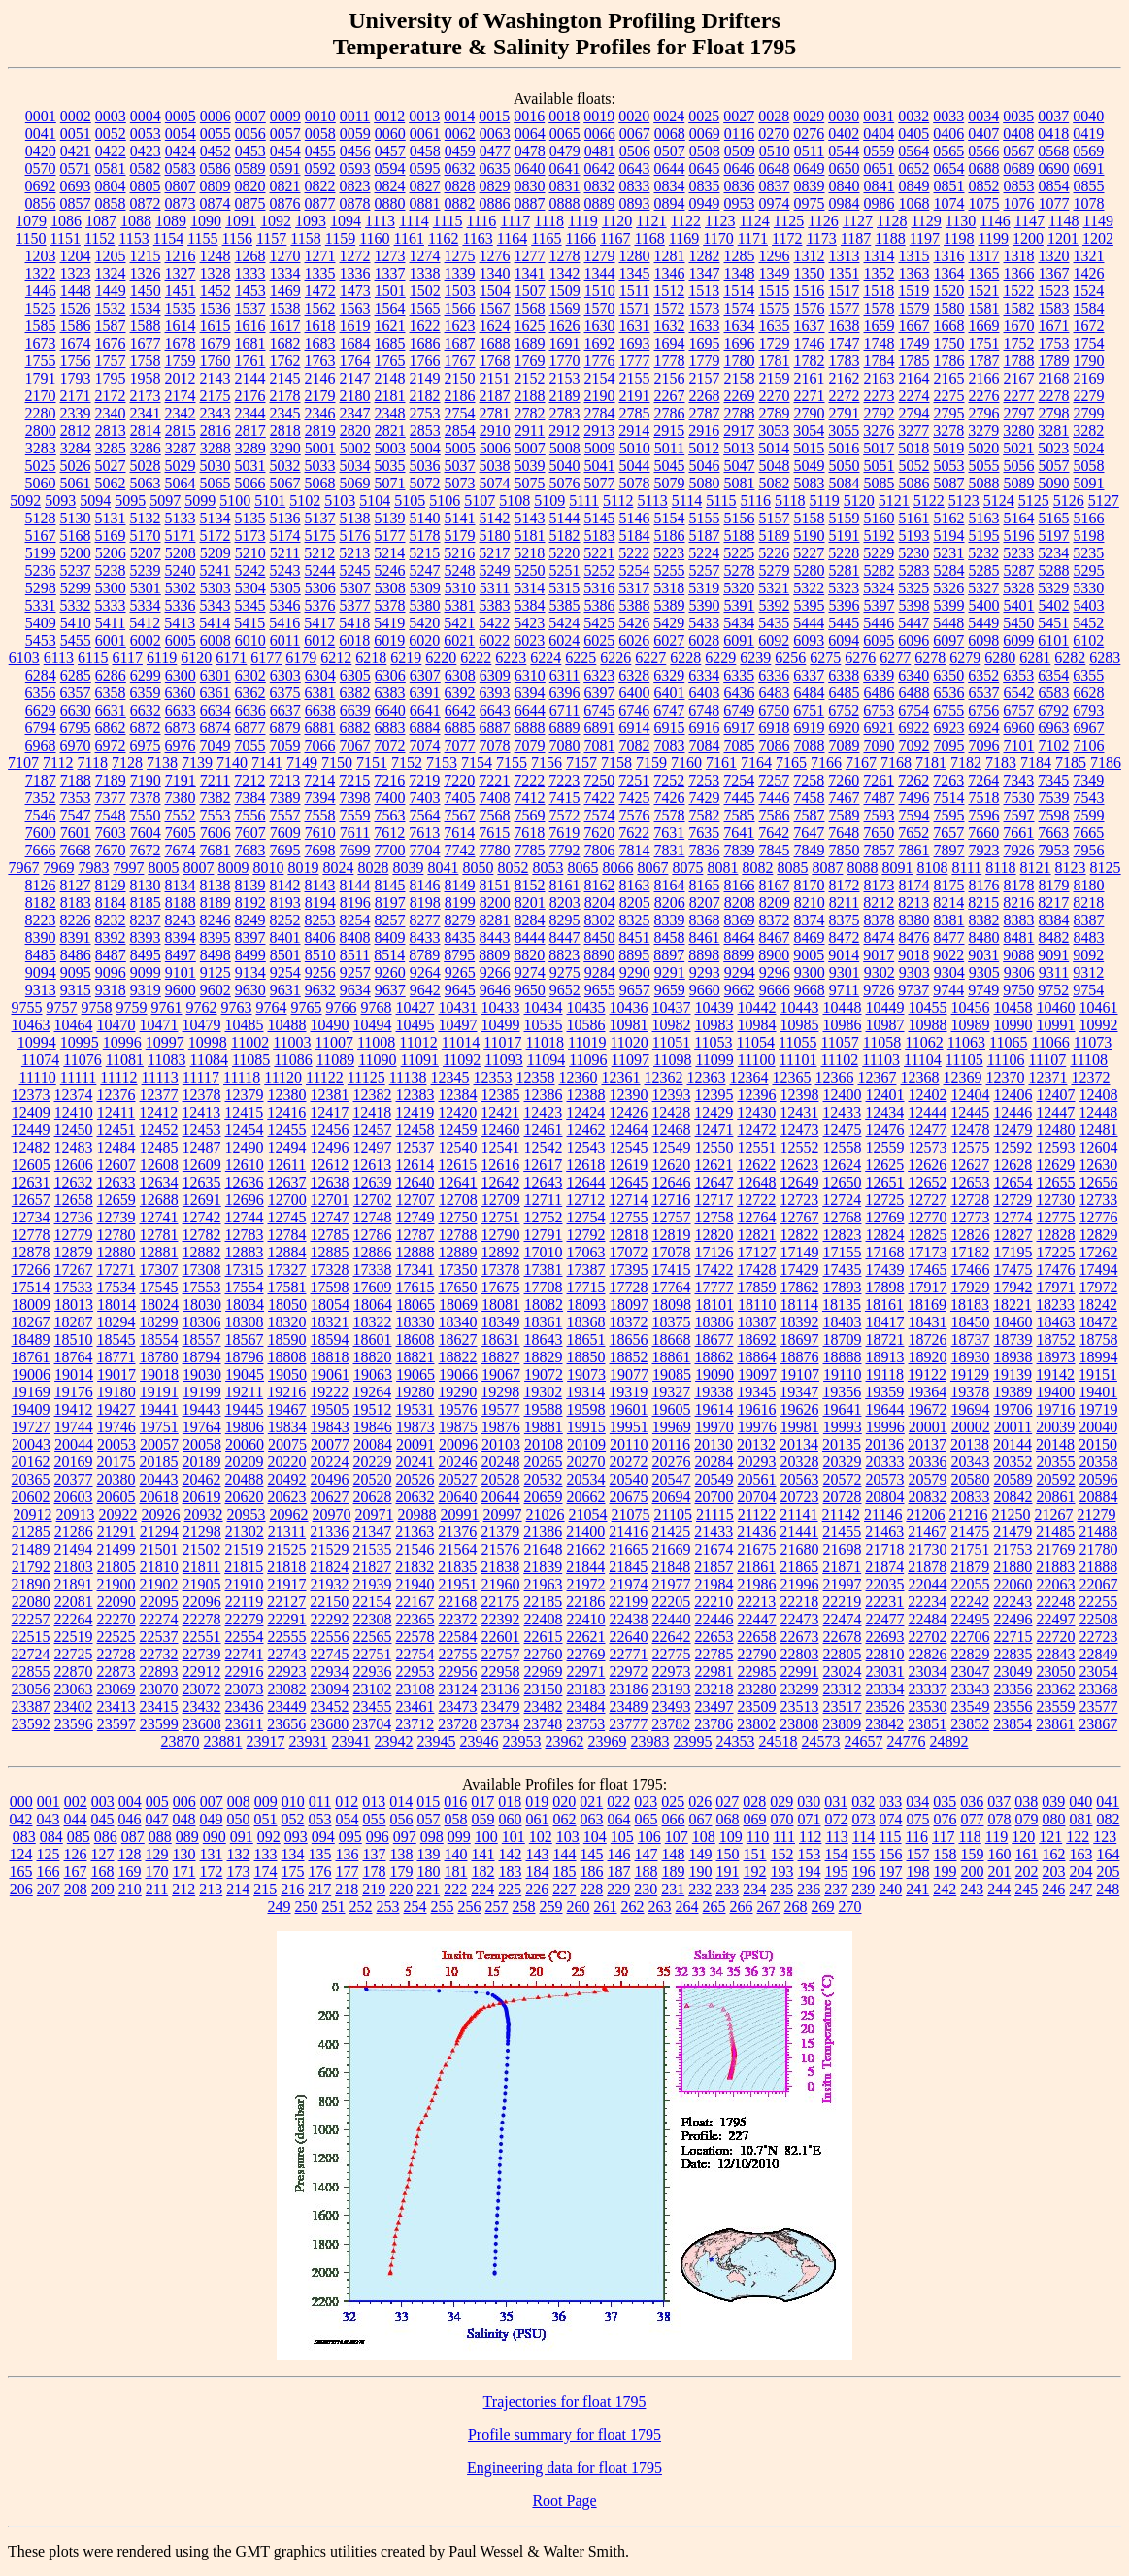 This screenshot has width=1129, height=2576. Describe the element at coordinates (285, 745) in the screenshot. I see `7059` at that location.